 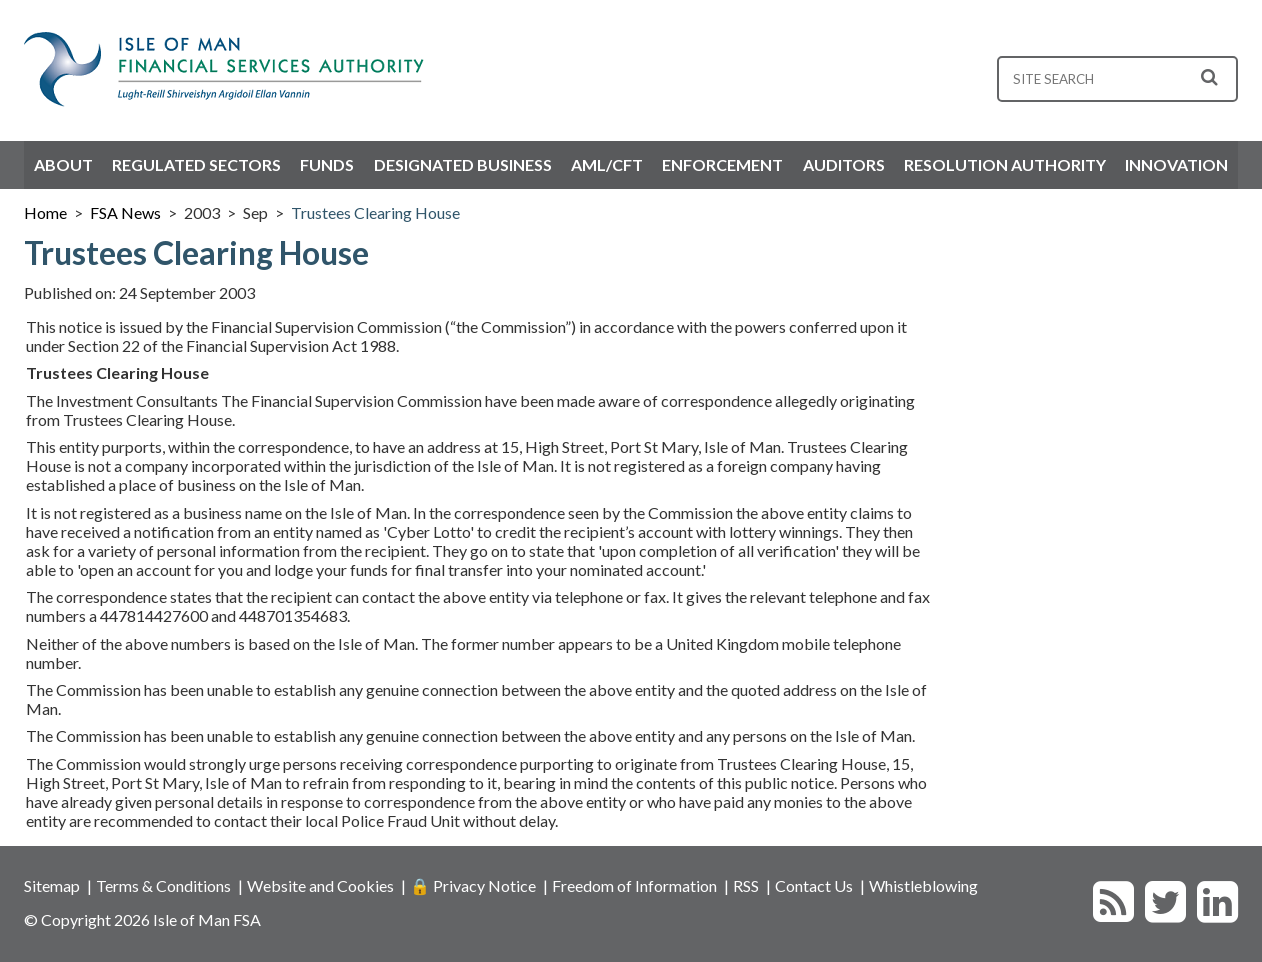 What do you see at coordinates (607, 164) in the screenshot?
I see `AML/CFT` at bounding box center [607, 164].